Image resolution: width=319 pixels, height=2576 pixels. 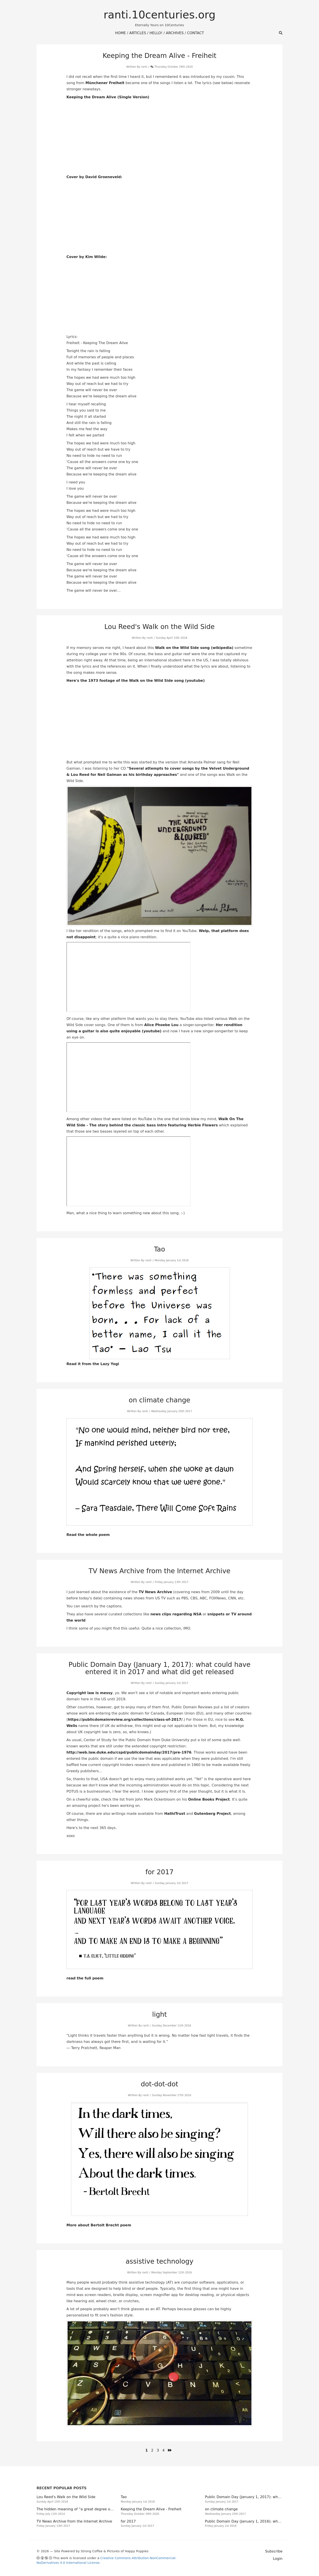 I want to click on light, so click(x=159, y=2014).